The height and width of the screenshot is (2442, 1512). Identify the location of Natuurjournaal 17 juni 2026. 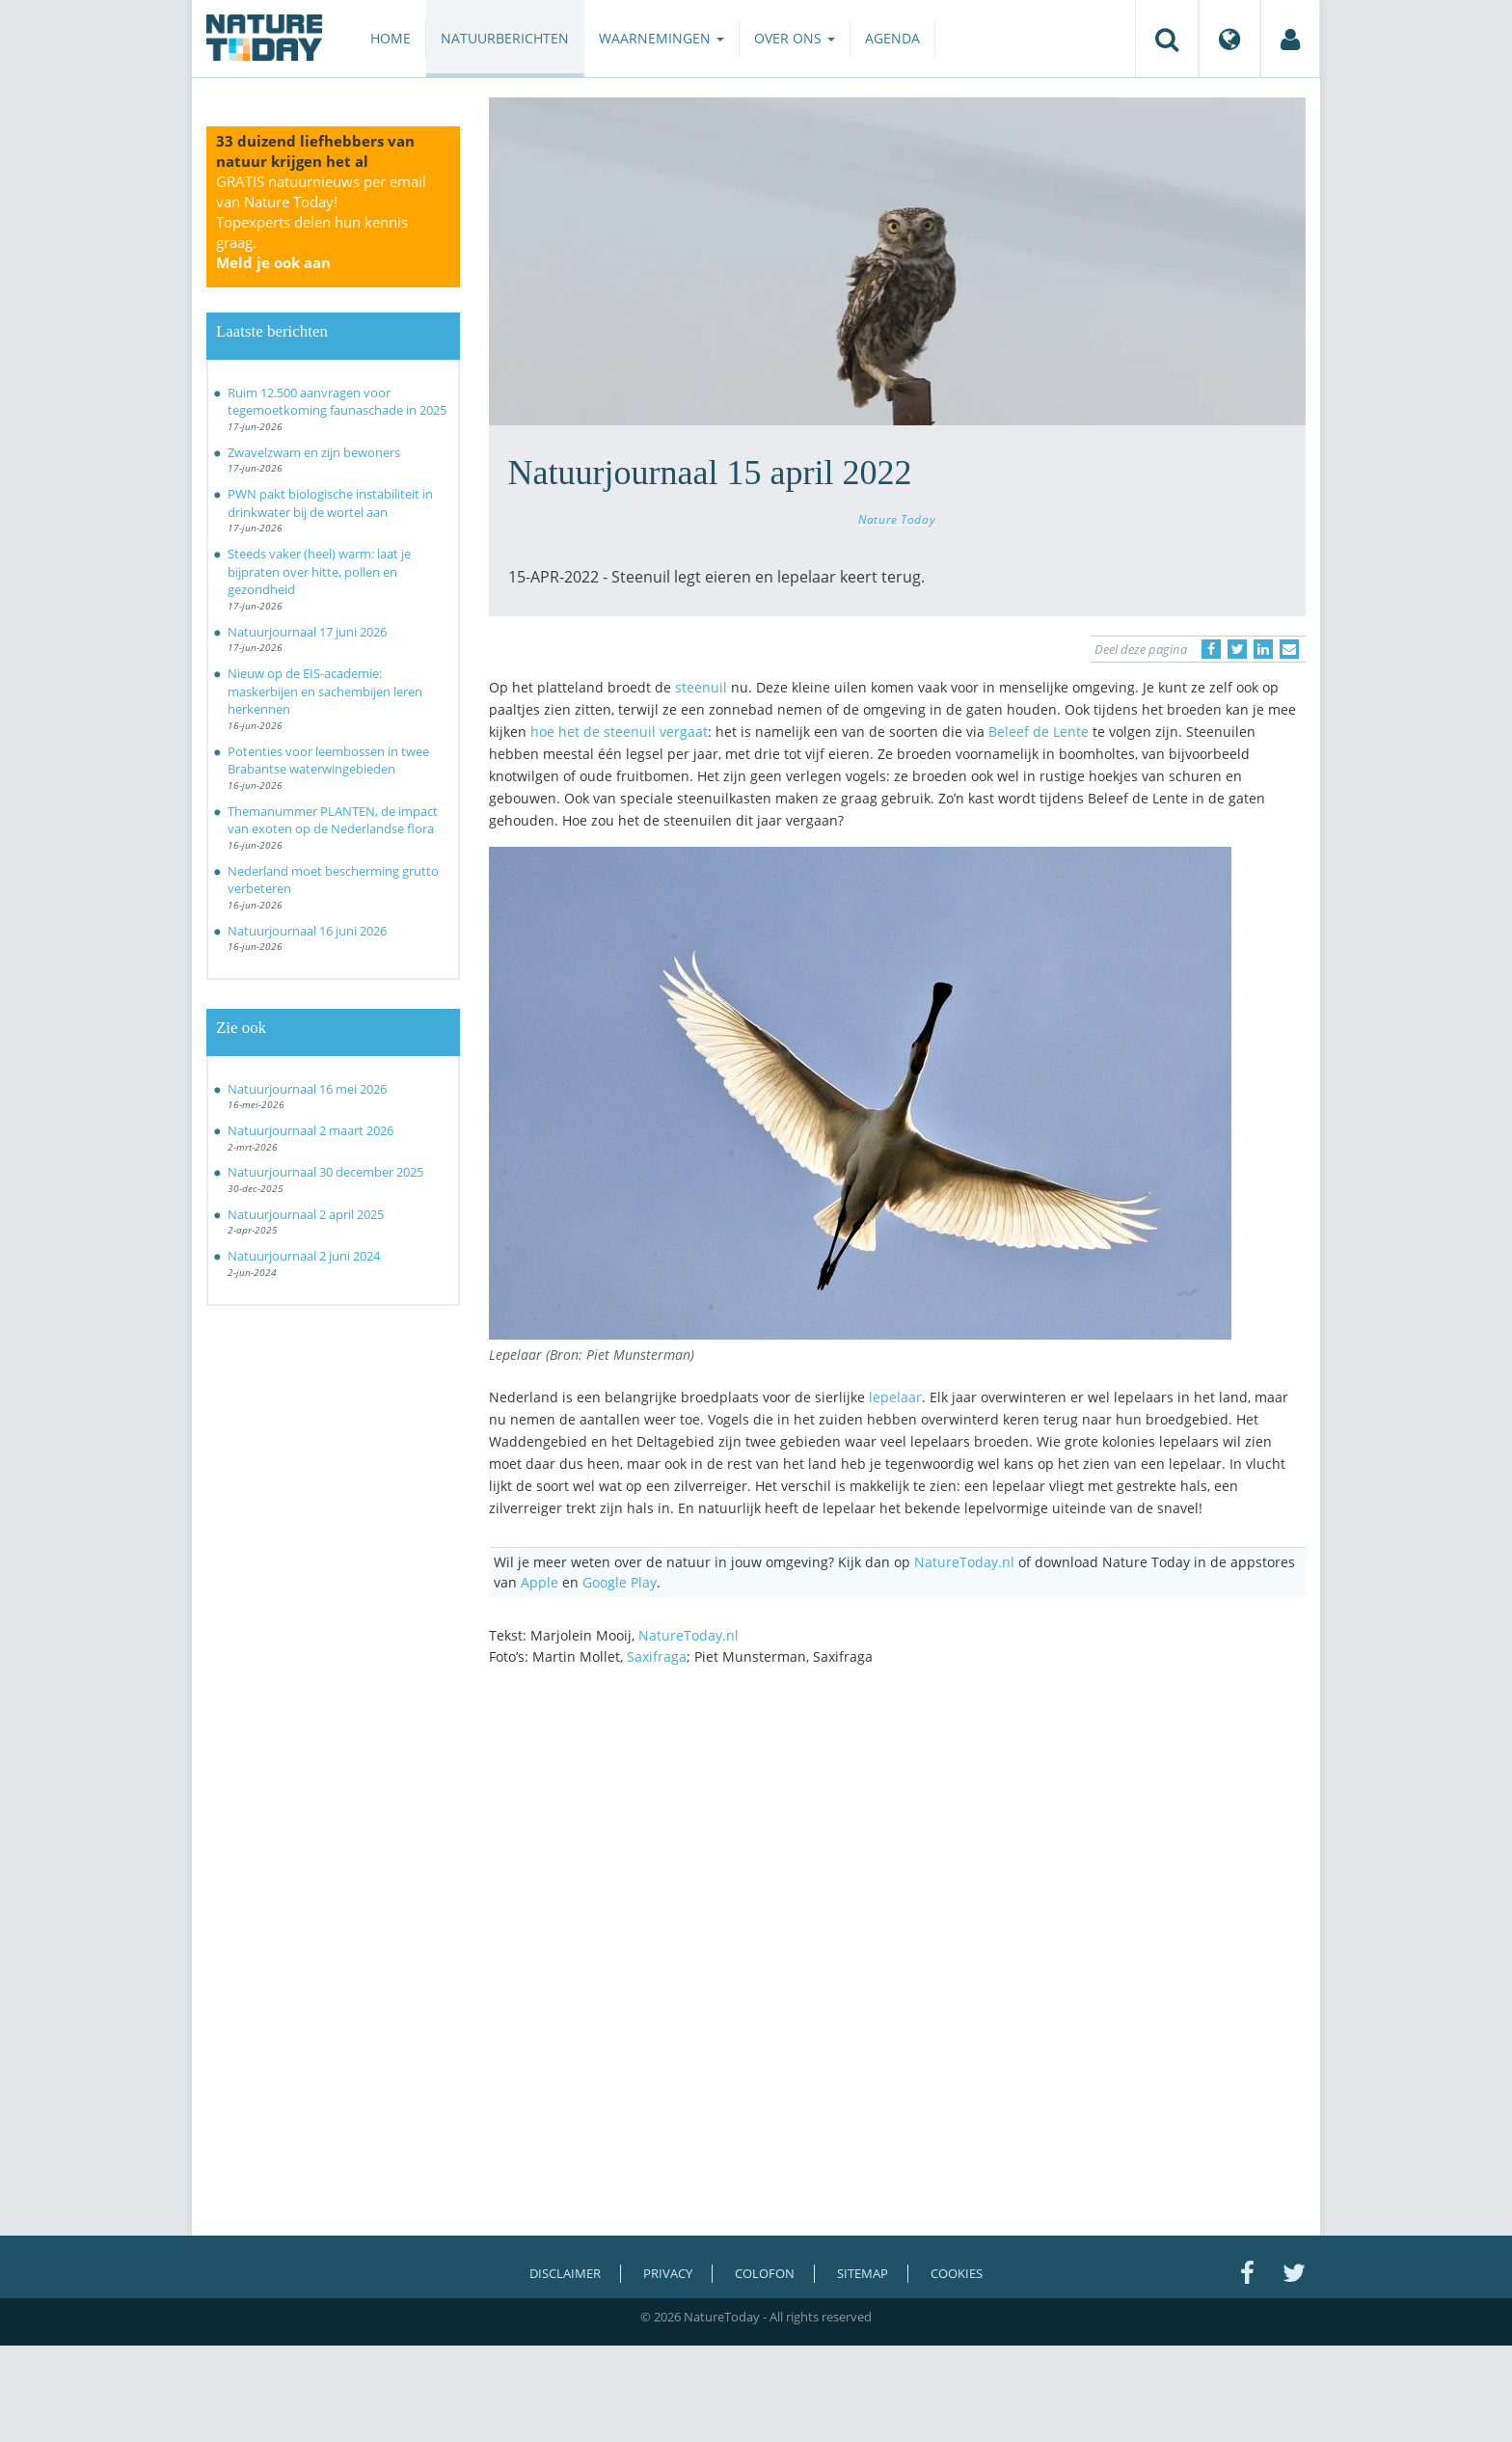
(307, 631).